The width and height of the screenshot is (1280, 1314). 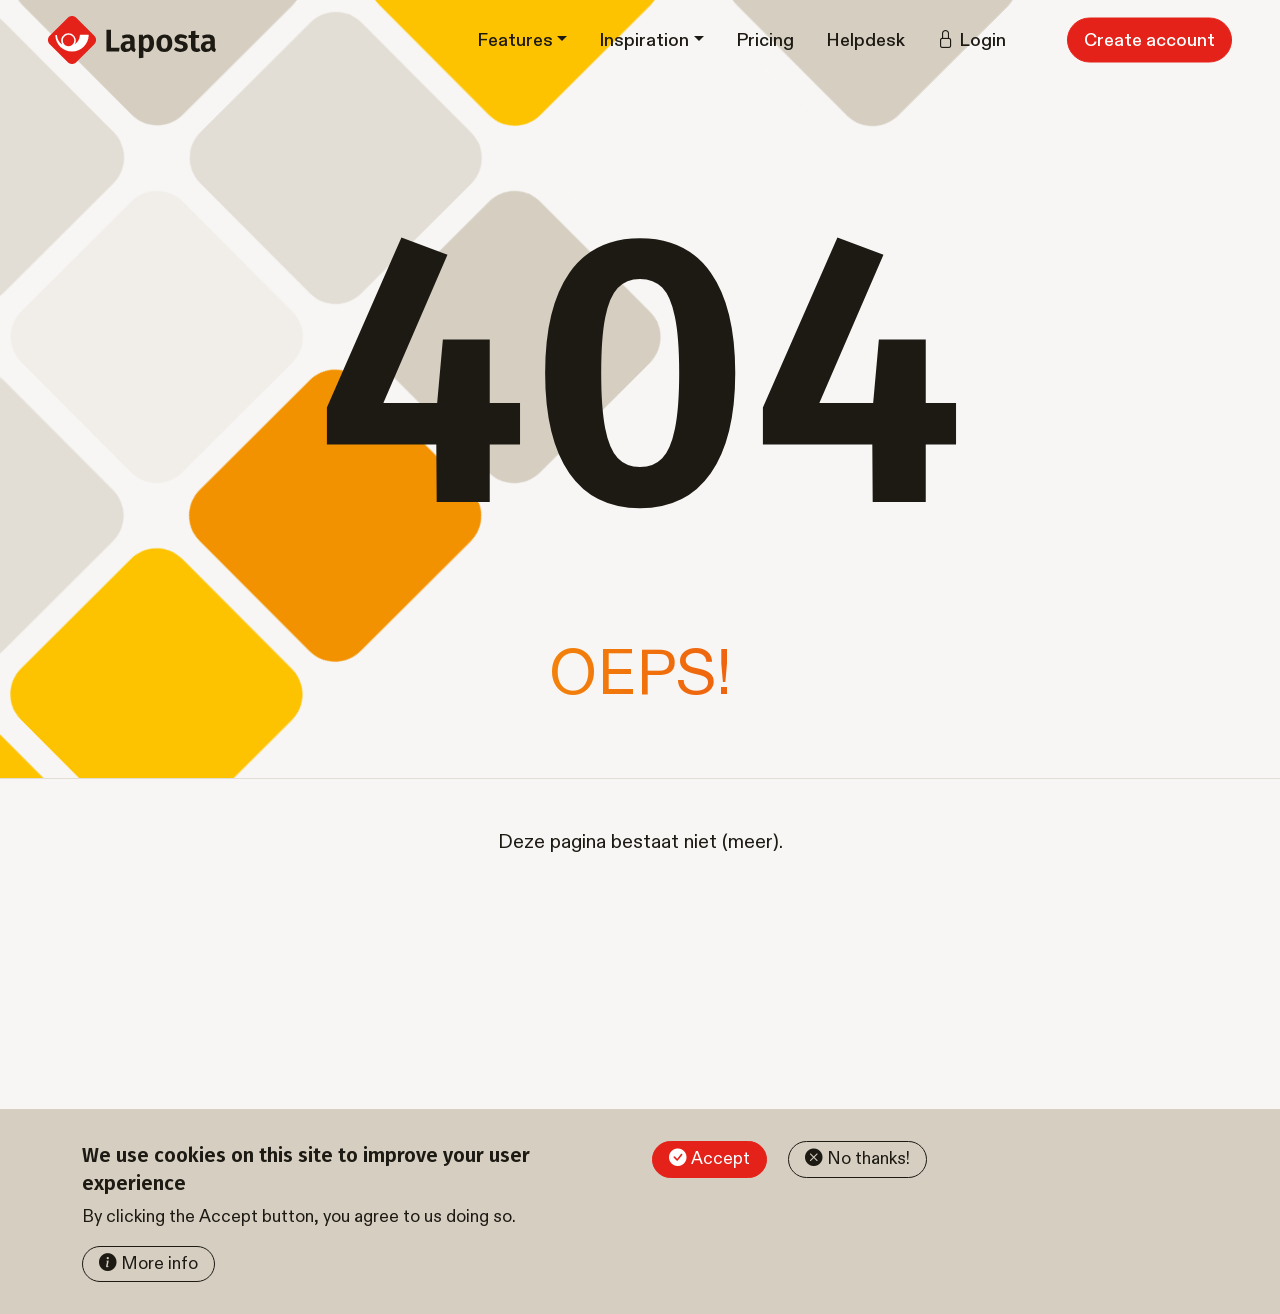 What do you see at coordinates (982, 40) in the screenshot?
I see `Login` at bounding box center [982, 40].